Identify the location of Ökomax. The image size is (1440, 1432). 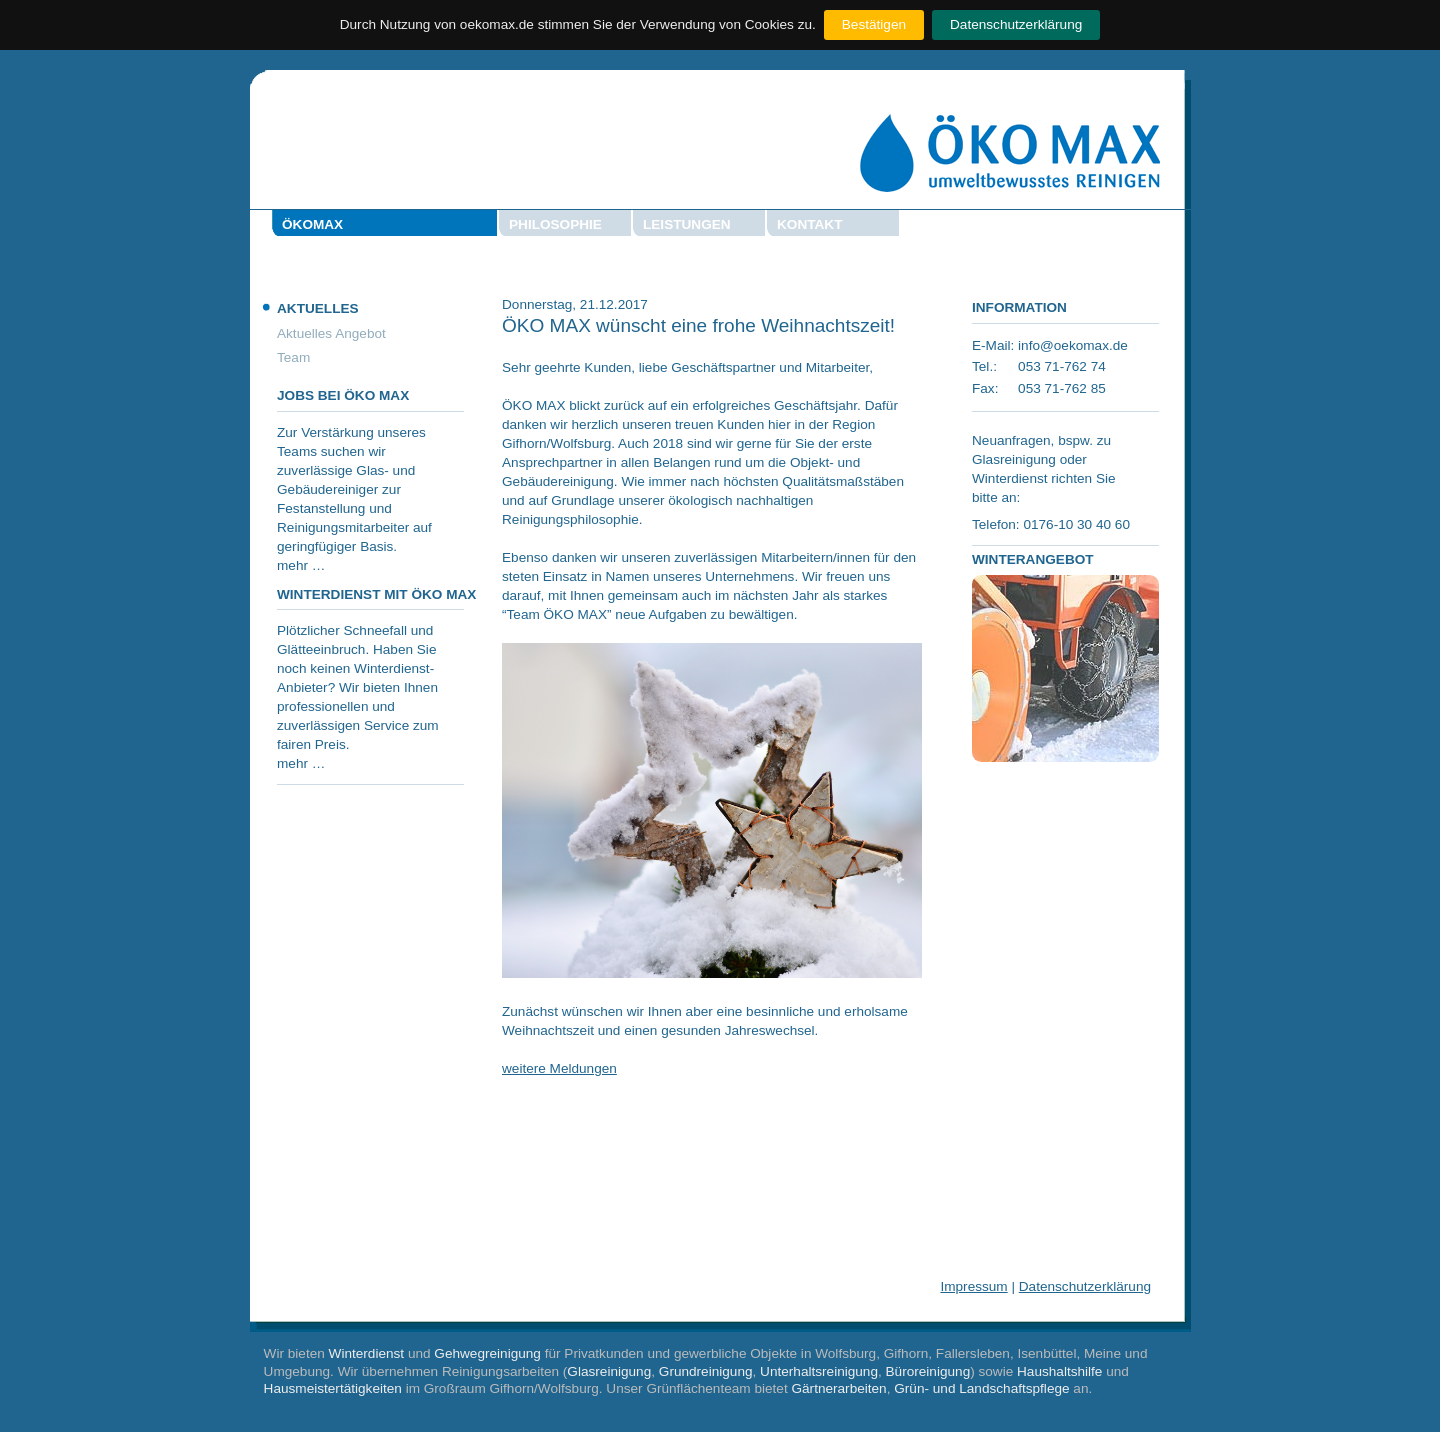
(312, 224).